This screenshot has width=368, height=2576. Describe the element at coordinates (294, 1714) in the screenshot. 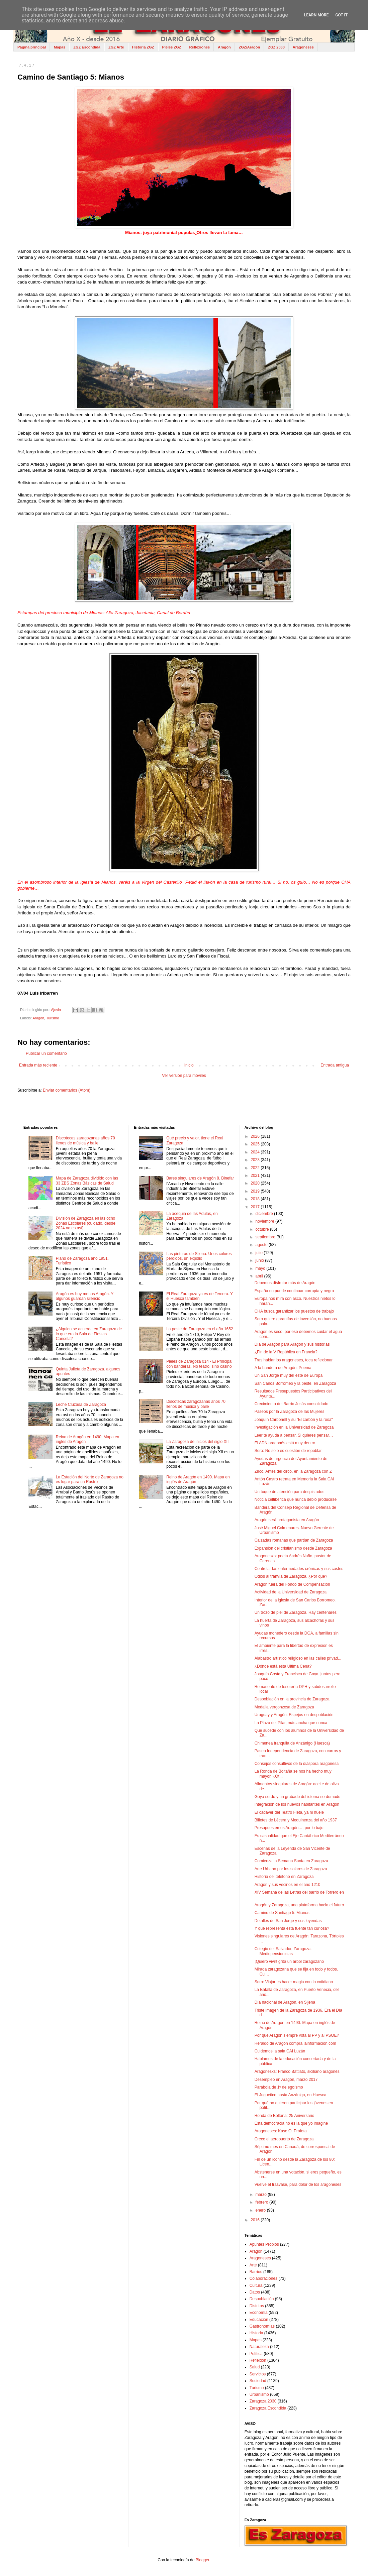

I see `Uruguay y Aragón. Espejos en despoblación` at that location.